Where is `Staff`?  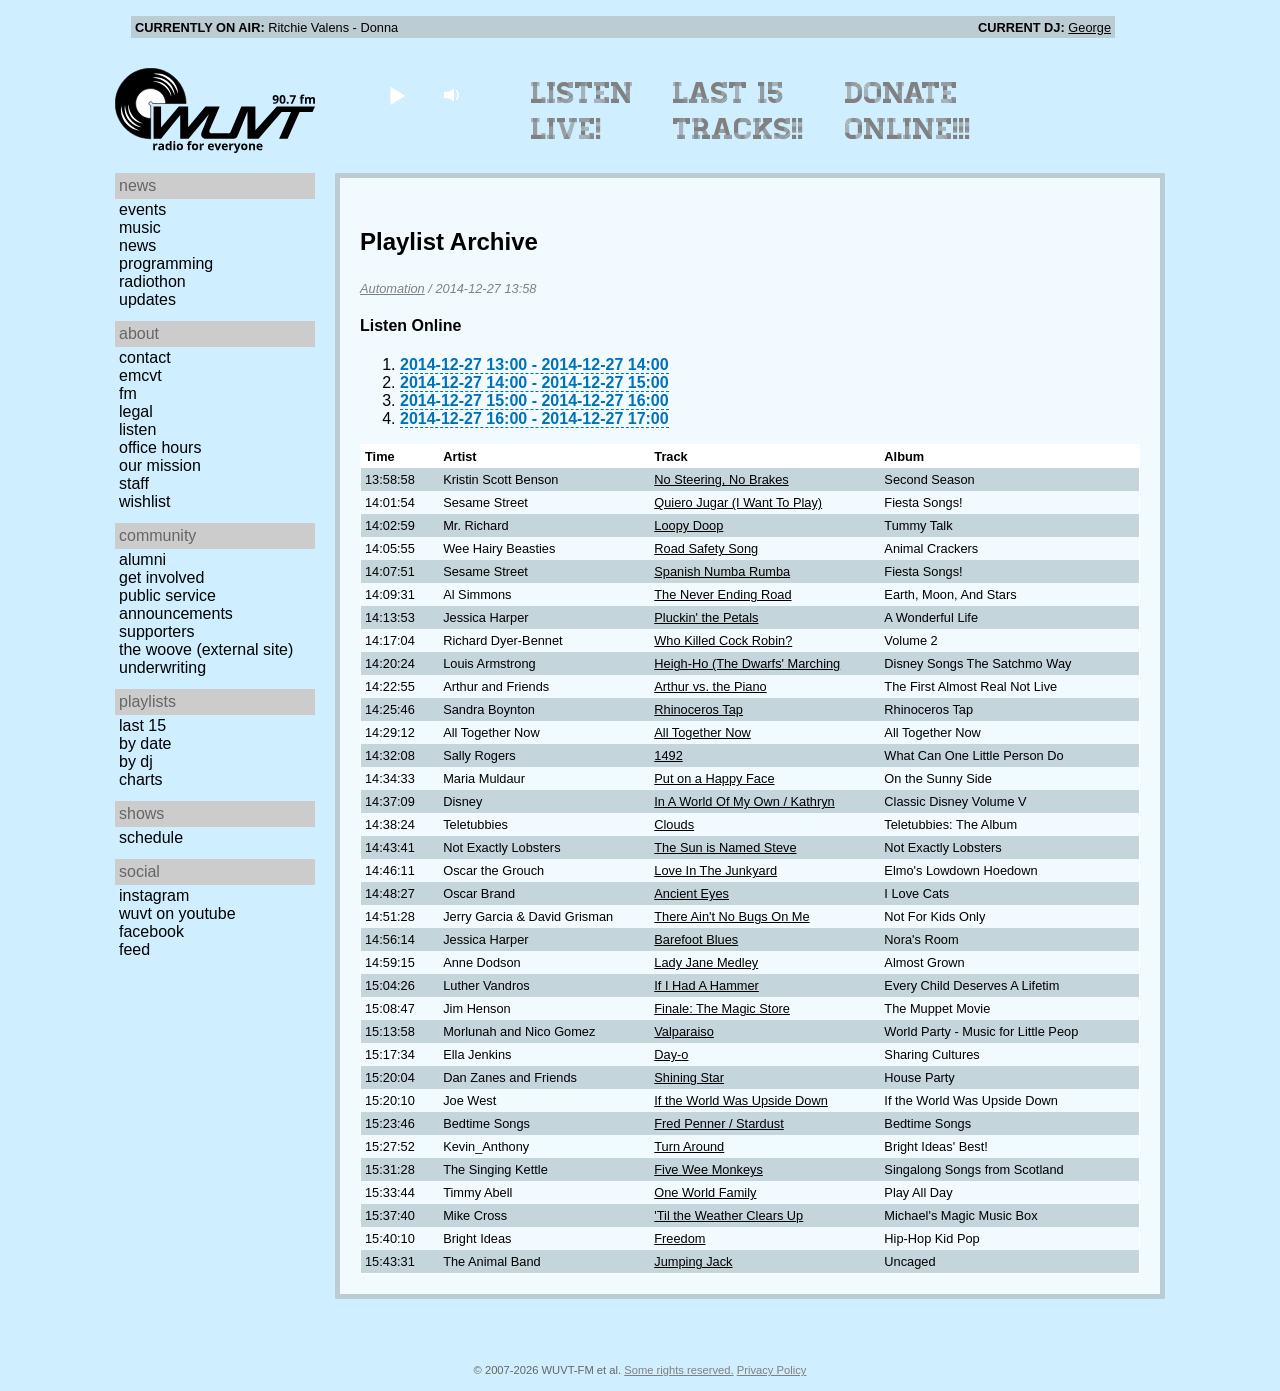
Staff is located at coordinates (134, 483).